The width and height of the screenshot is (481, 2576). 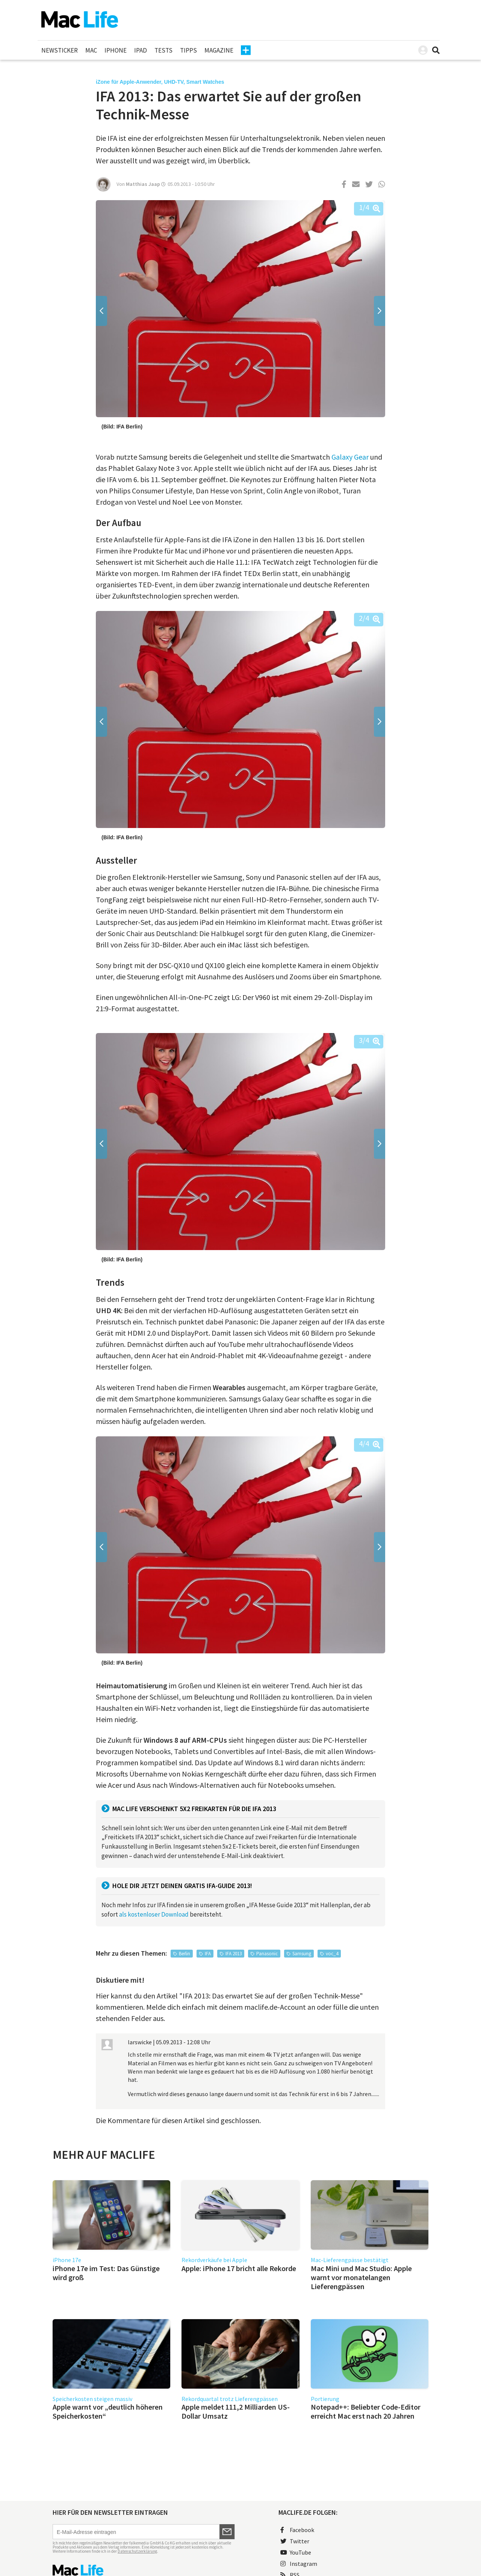 What do you see at coordinates (163, 50) in the screenshot?
I see `Tests` at bounding box center [163, 50].